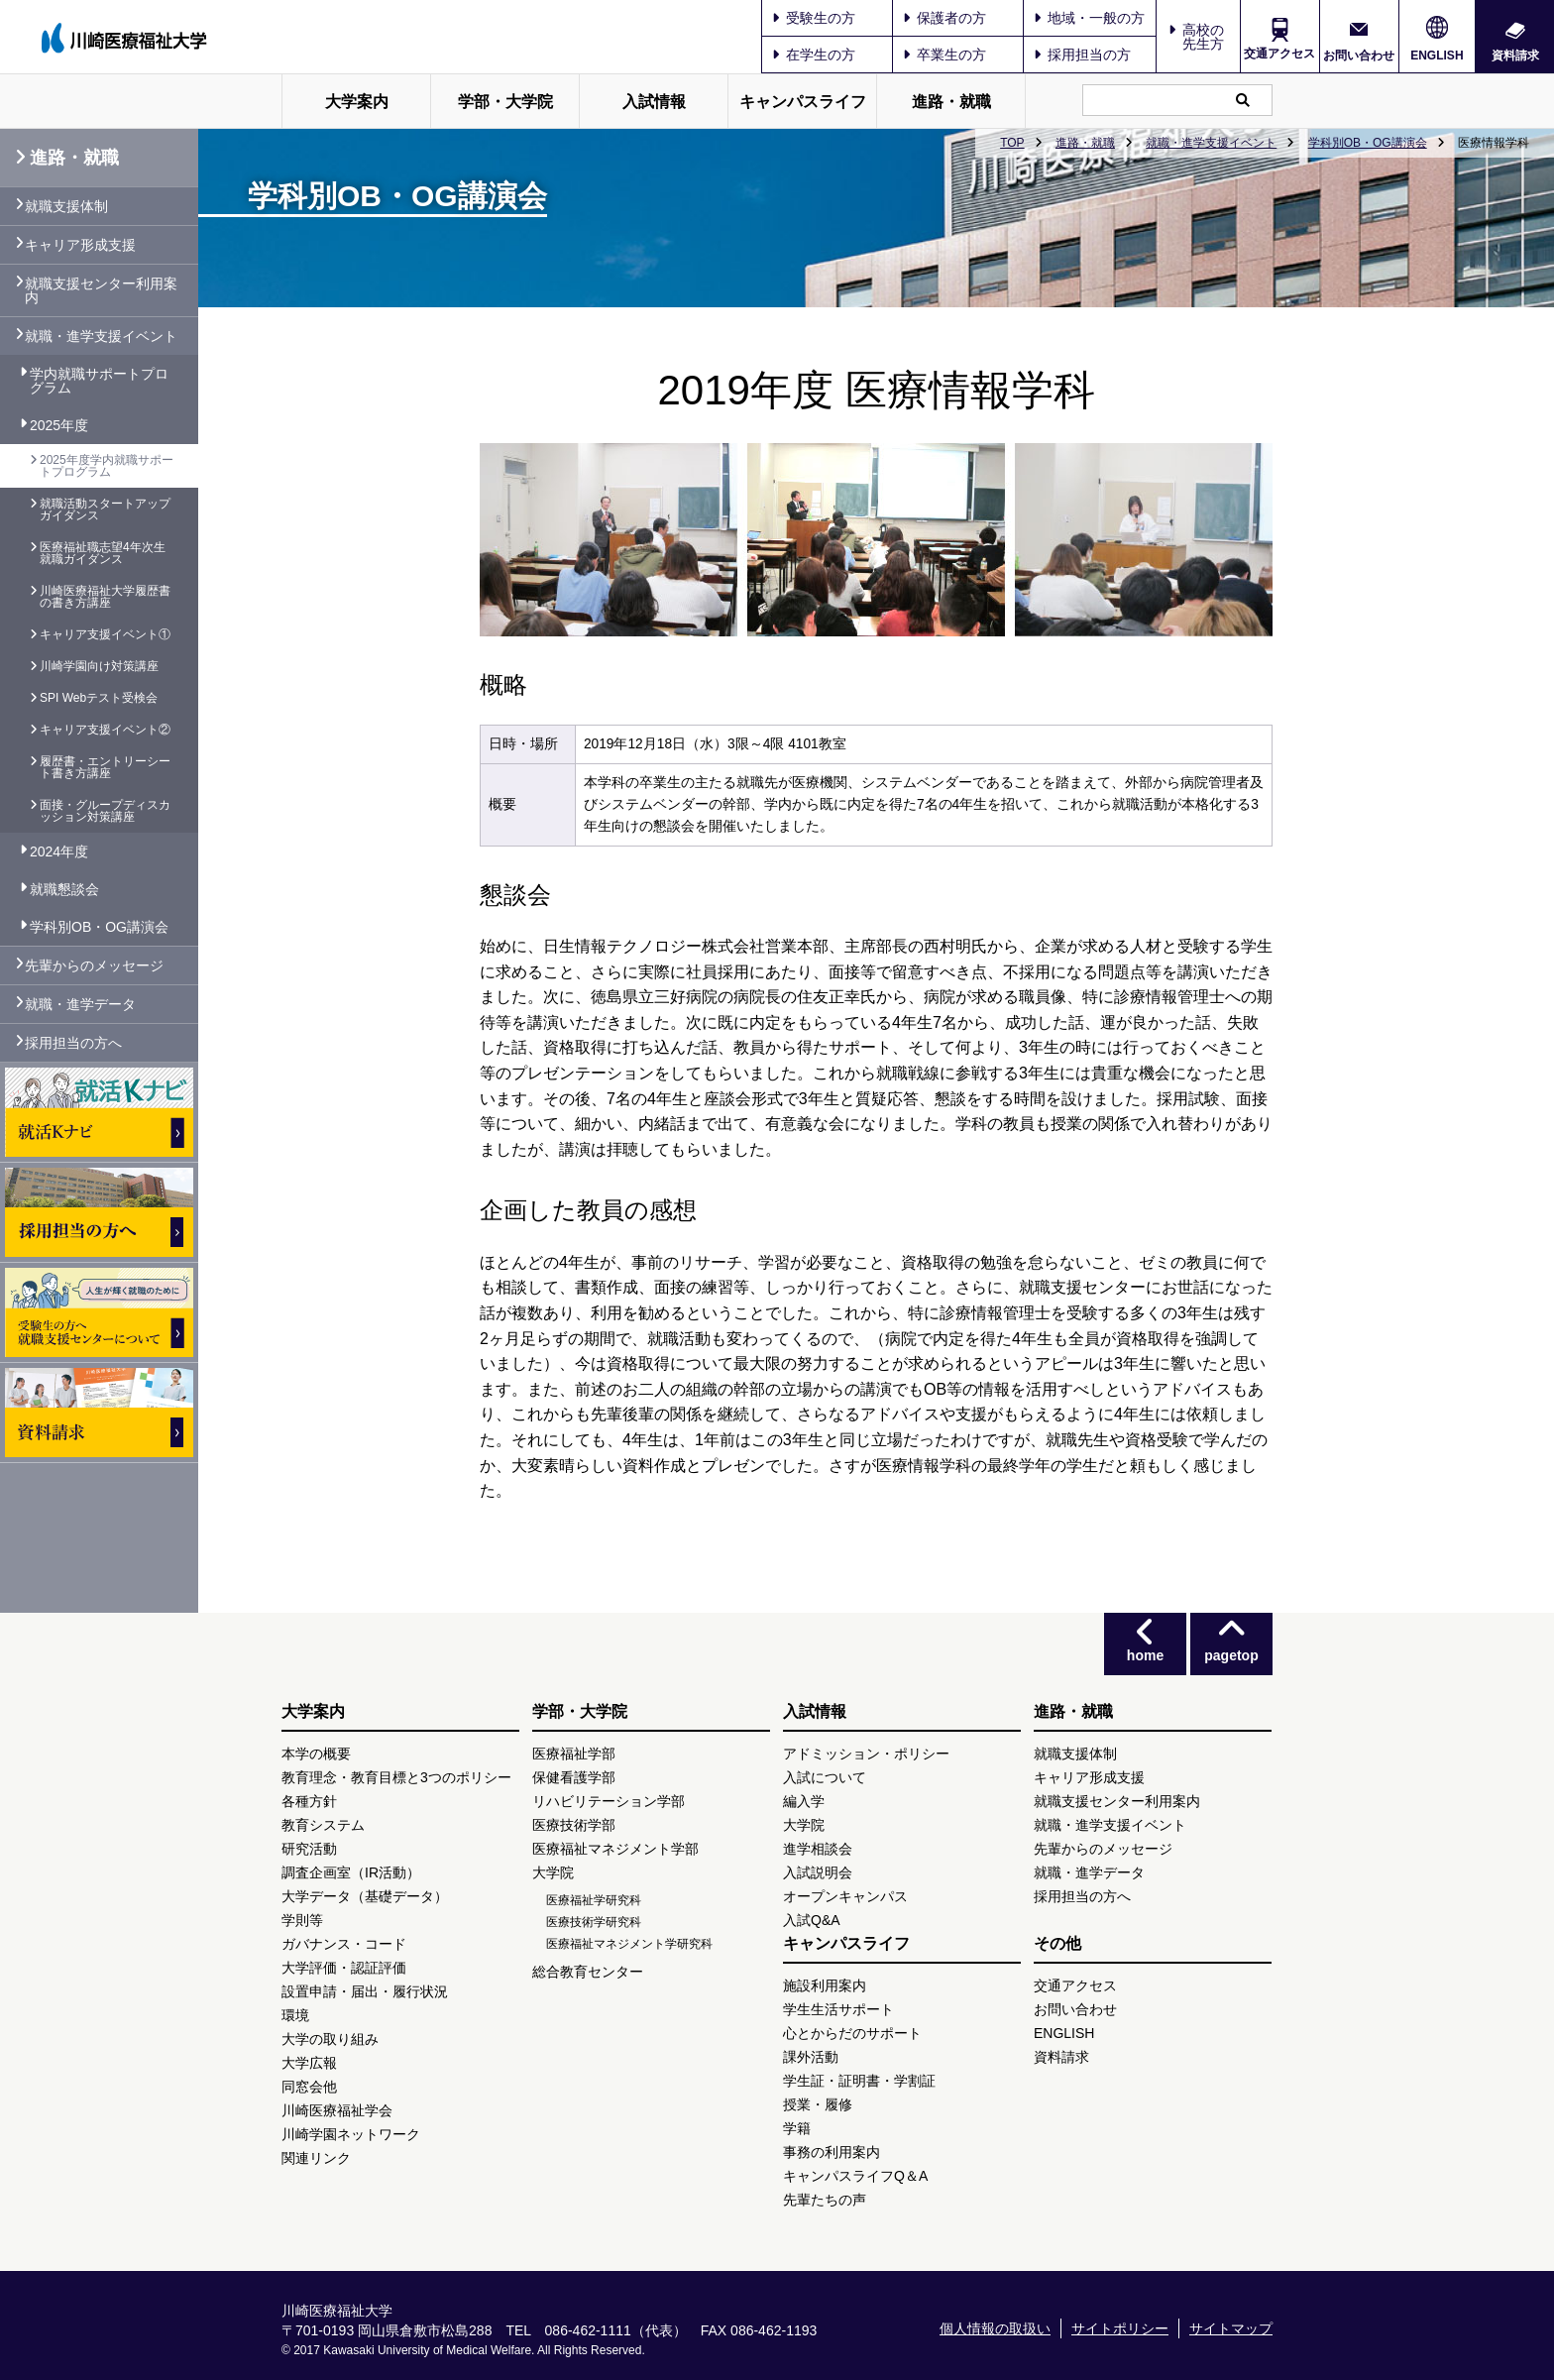 Image resolution: width=1554 pixels, height=2380 pixels. What do you see at coordinates (866, 1753) in the screenshot?
I see `アドミッション・ポリシー` at bounding box center [866, 1753].